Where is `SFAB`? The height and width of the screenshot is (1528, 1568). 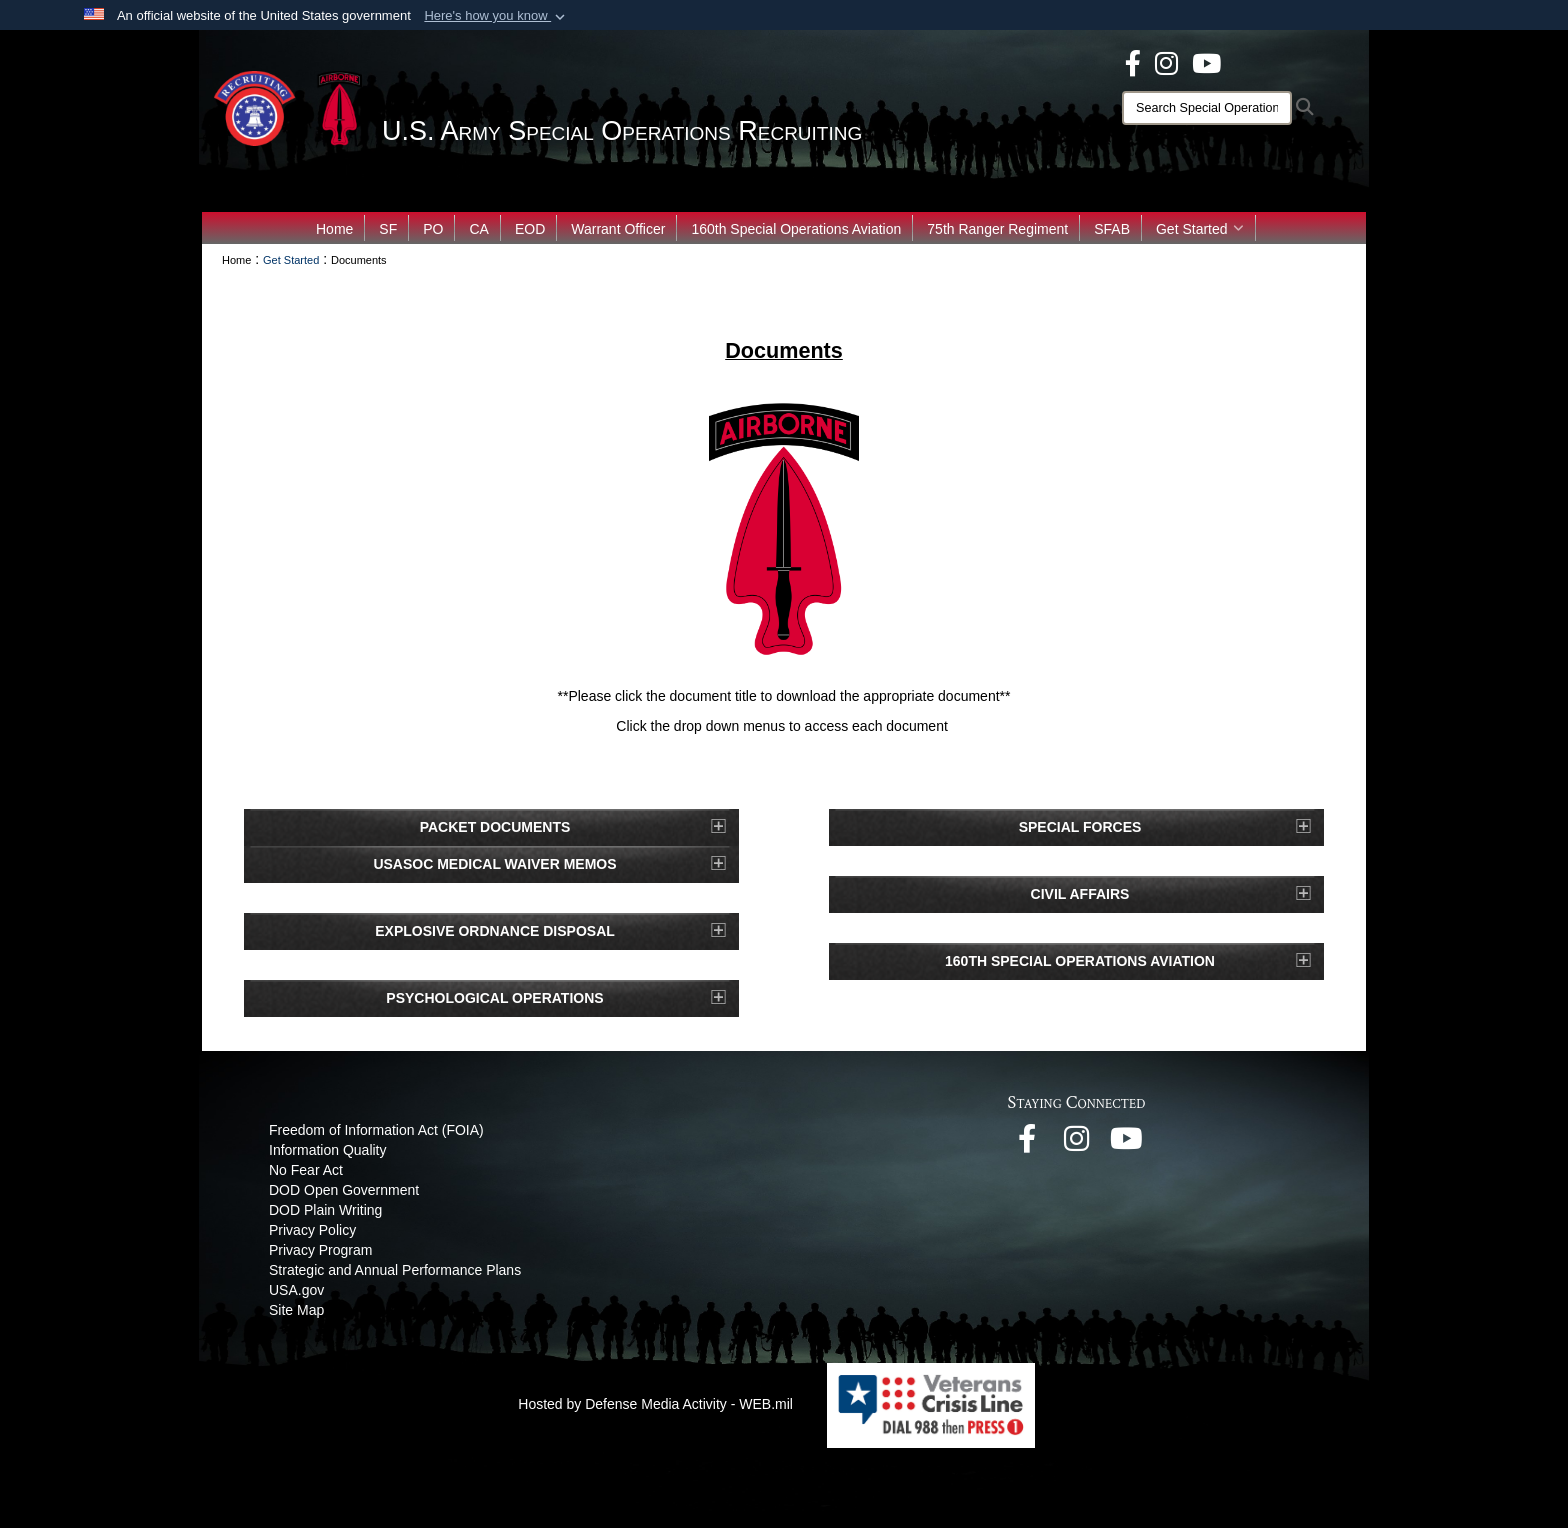 SFAB is located at coordinates (1112, 229).